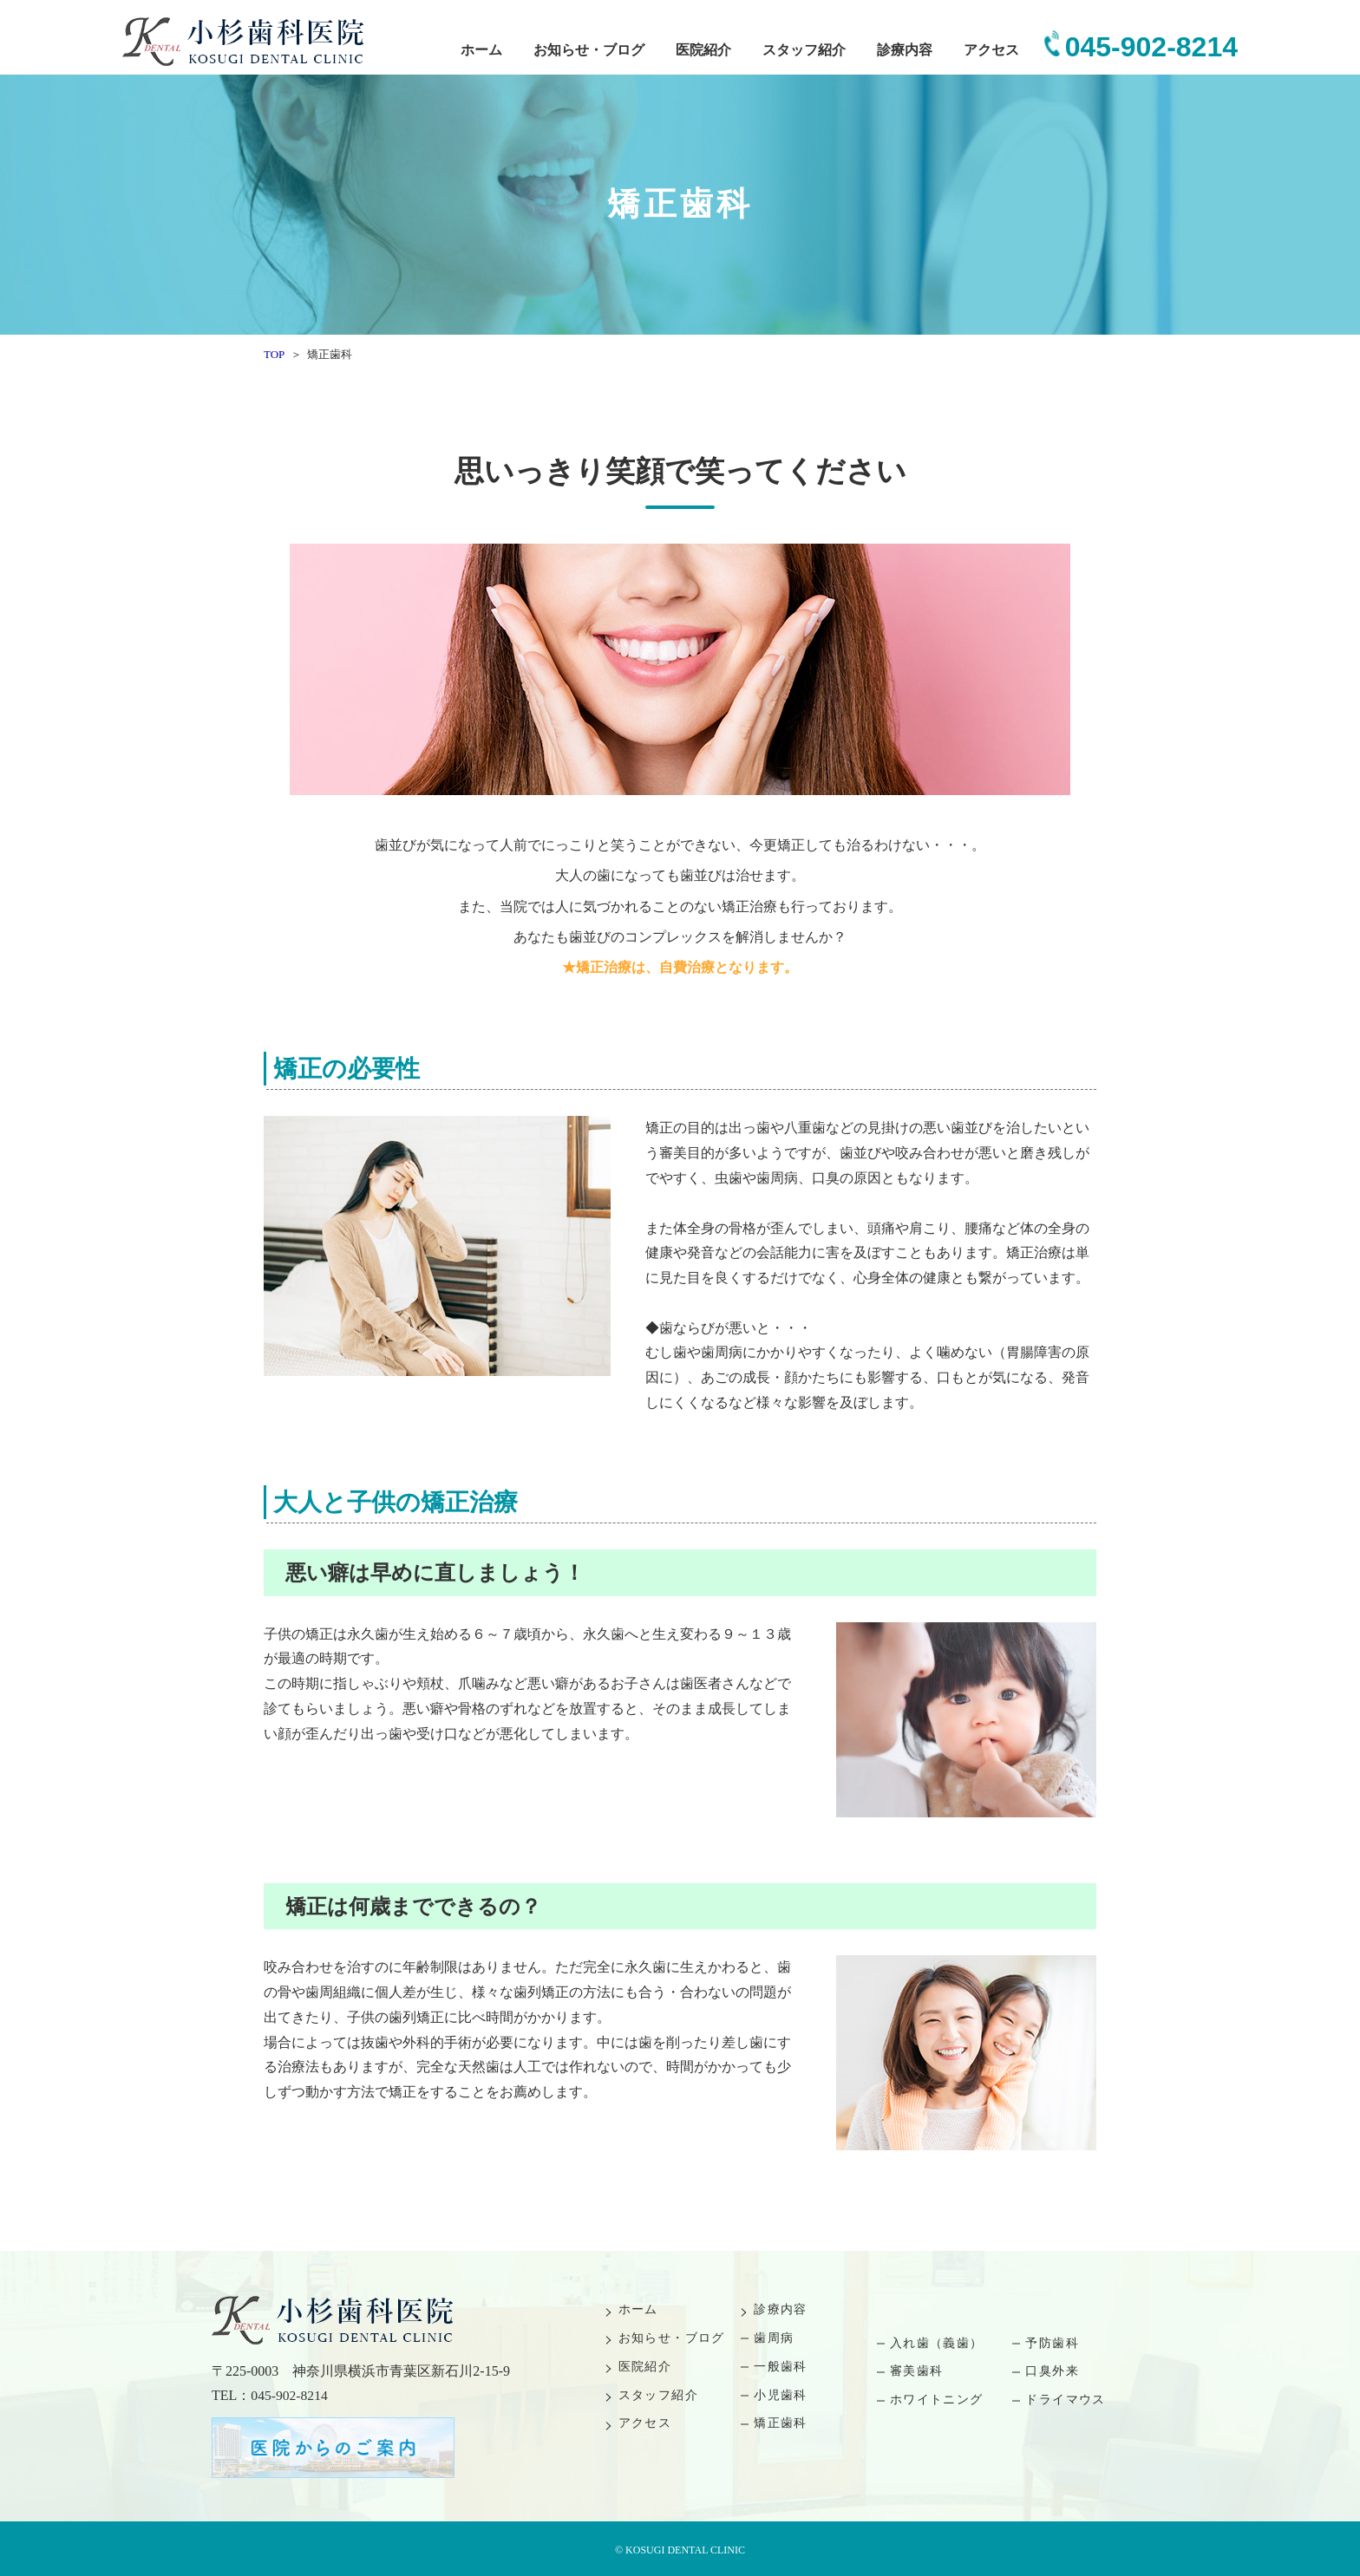 This screenshot has height=2576, width=1360. I want to click on 医院紹介, so click(703, 49).